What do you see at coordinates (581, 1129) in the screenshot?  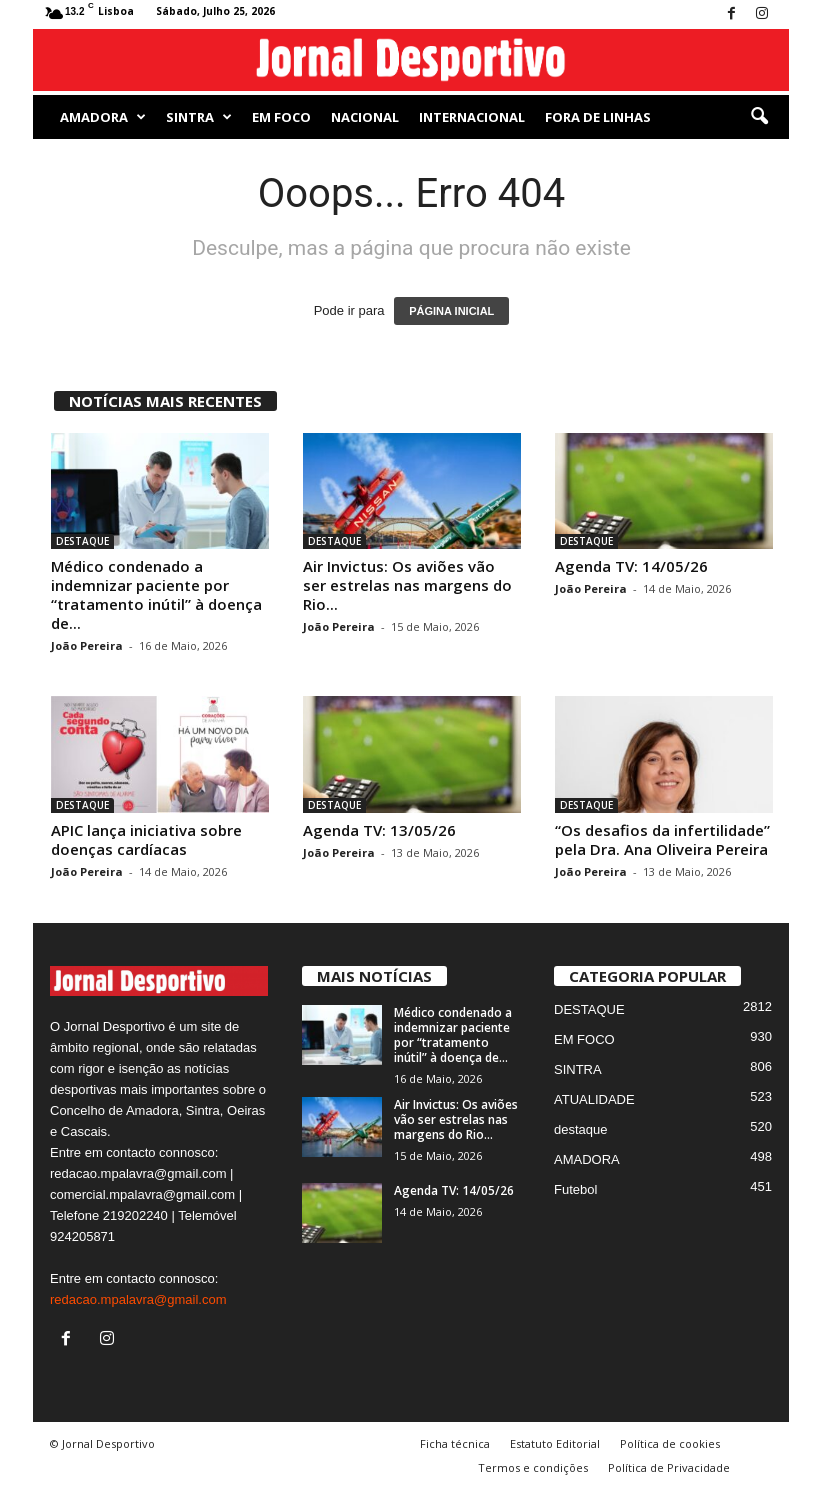 I see `destaque` at bounding box center [581, 1129].